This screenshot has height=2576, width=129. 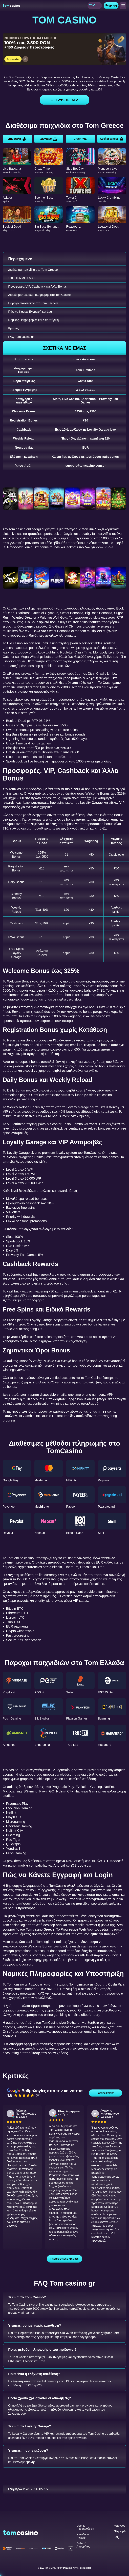 I want to click on Ζωντανό, so click(x=48, y=139).